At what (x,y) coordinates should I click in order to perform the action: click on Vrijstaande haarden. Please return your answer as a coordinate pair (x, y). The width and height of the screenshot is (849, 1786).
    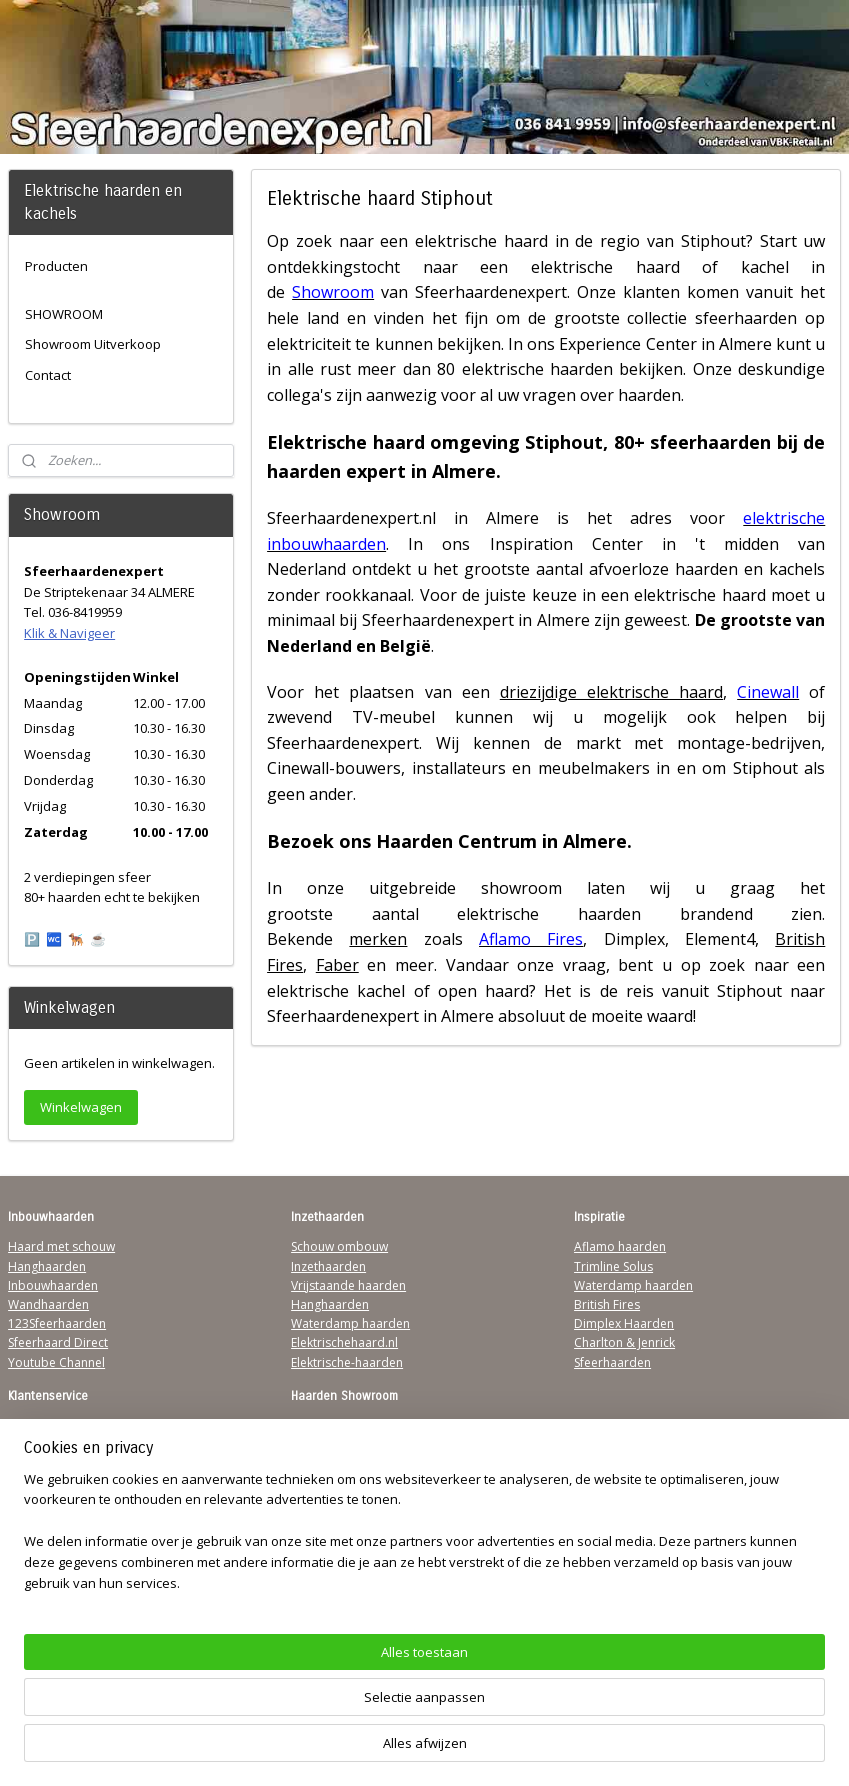
    Looking at the image, I should click on (348, 1285).